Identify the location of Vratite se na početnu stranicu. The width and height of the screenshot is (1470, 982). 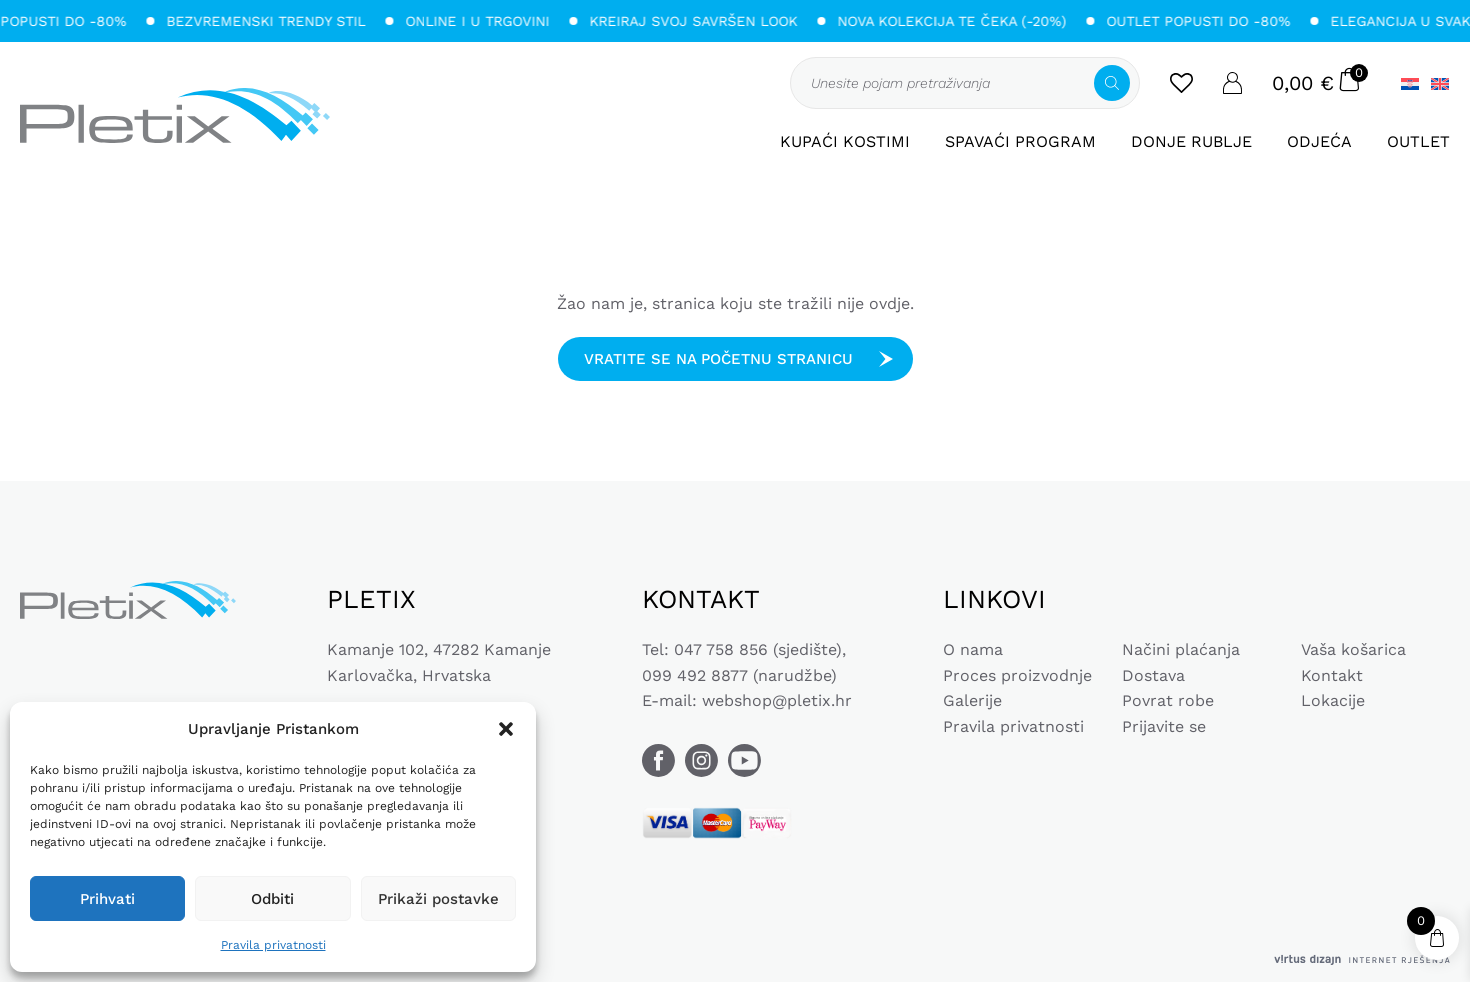
(718, 359).